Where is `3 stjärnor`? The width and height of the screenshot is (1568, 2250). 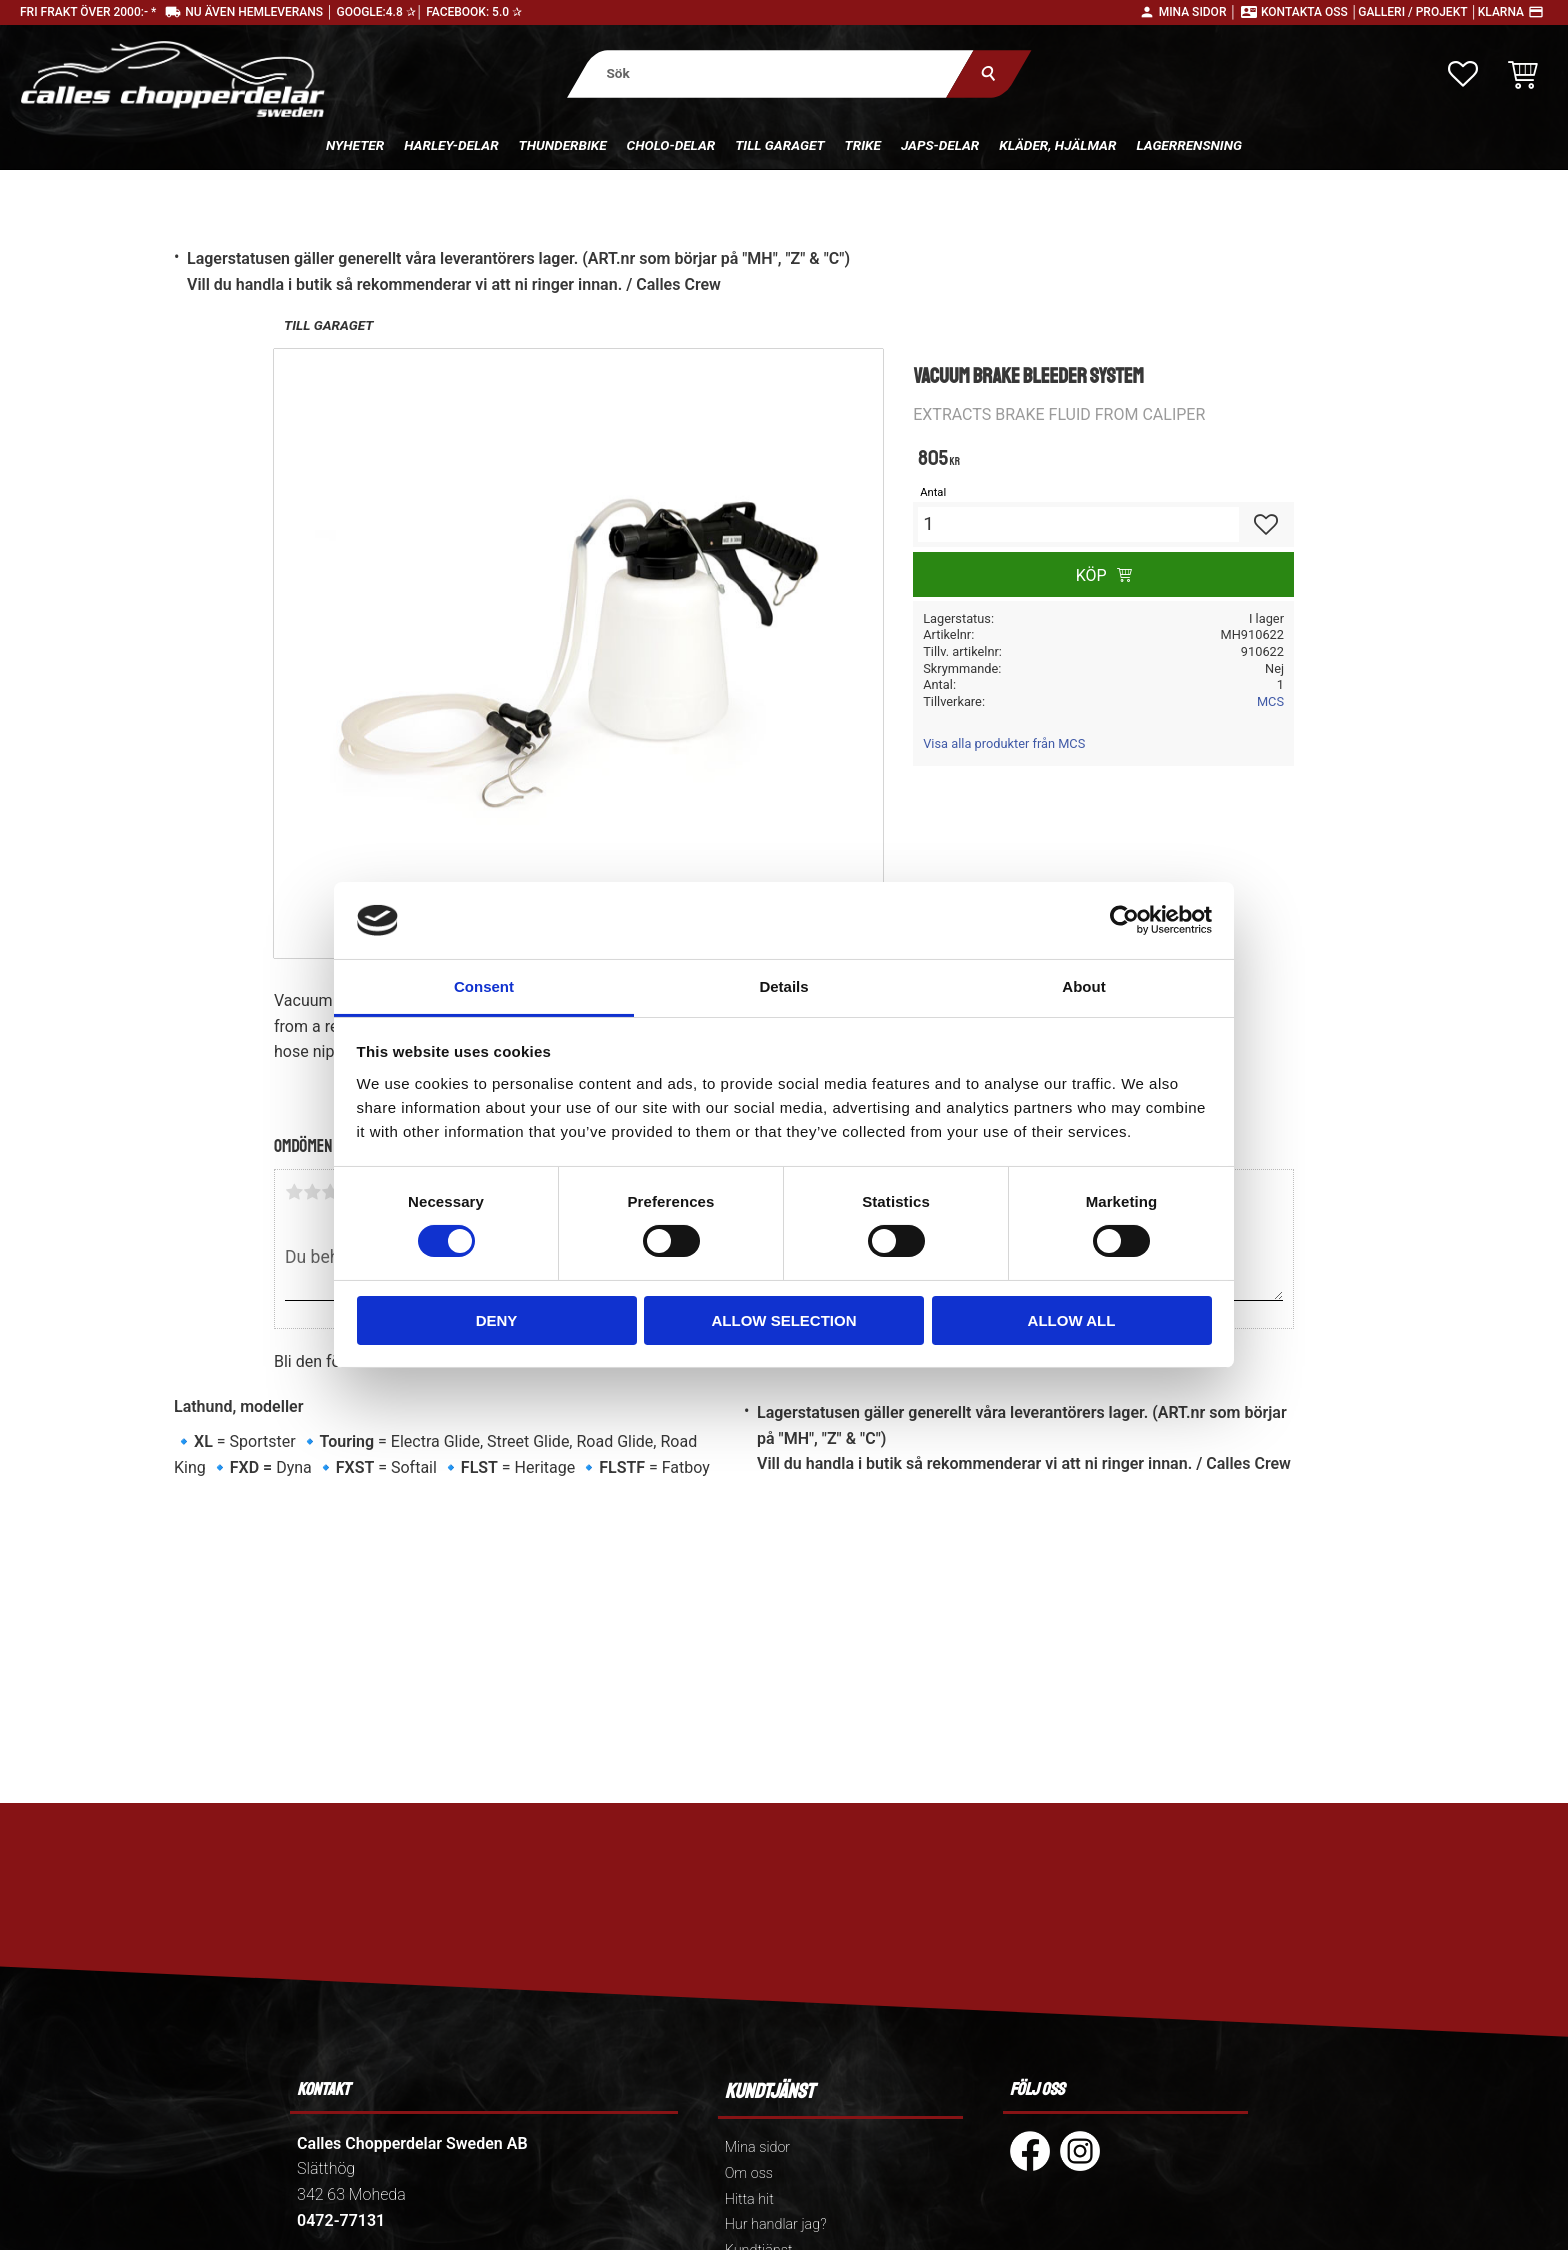
3 stjärnor is located at coordinates (330, 1192).